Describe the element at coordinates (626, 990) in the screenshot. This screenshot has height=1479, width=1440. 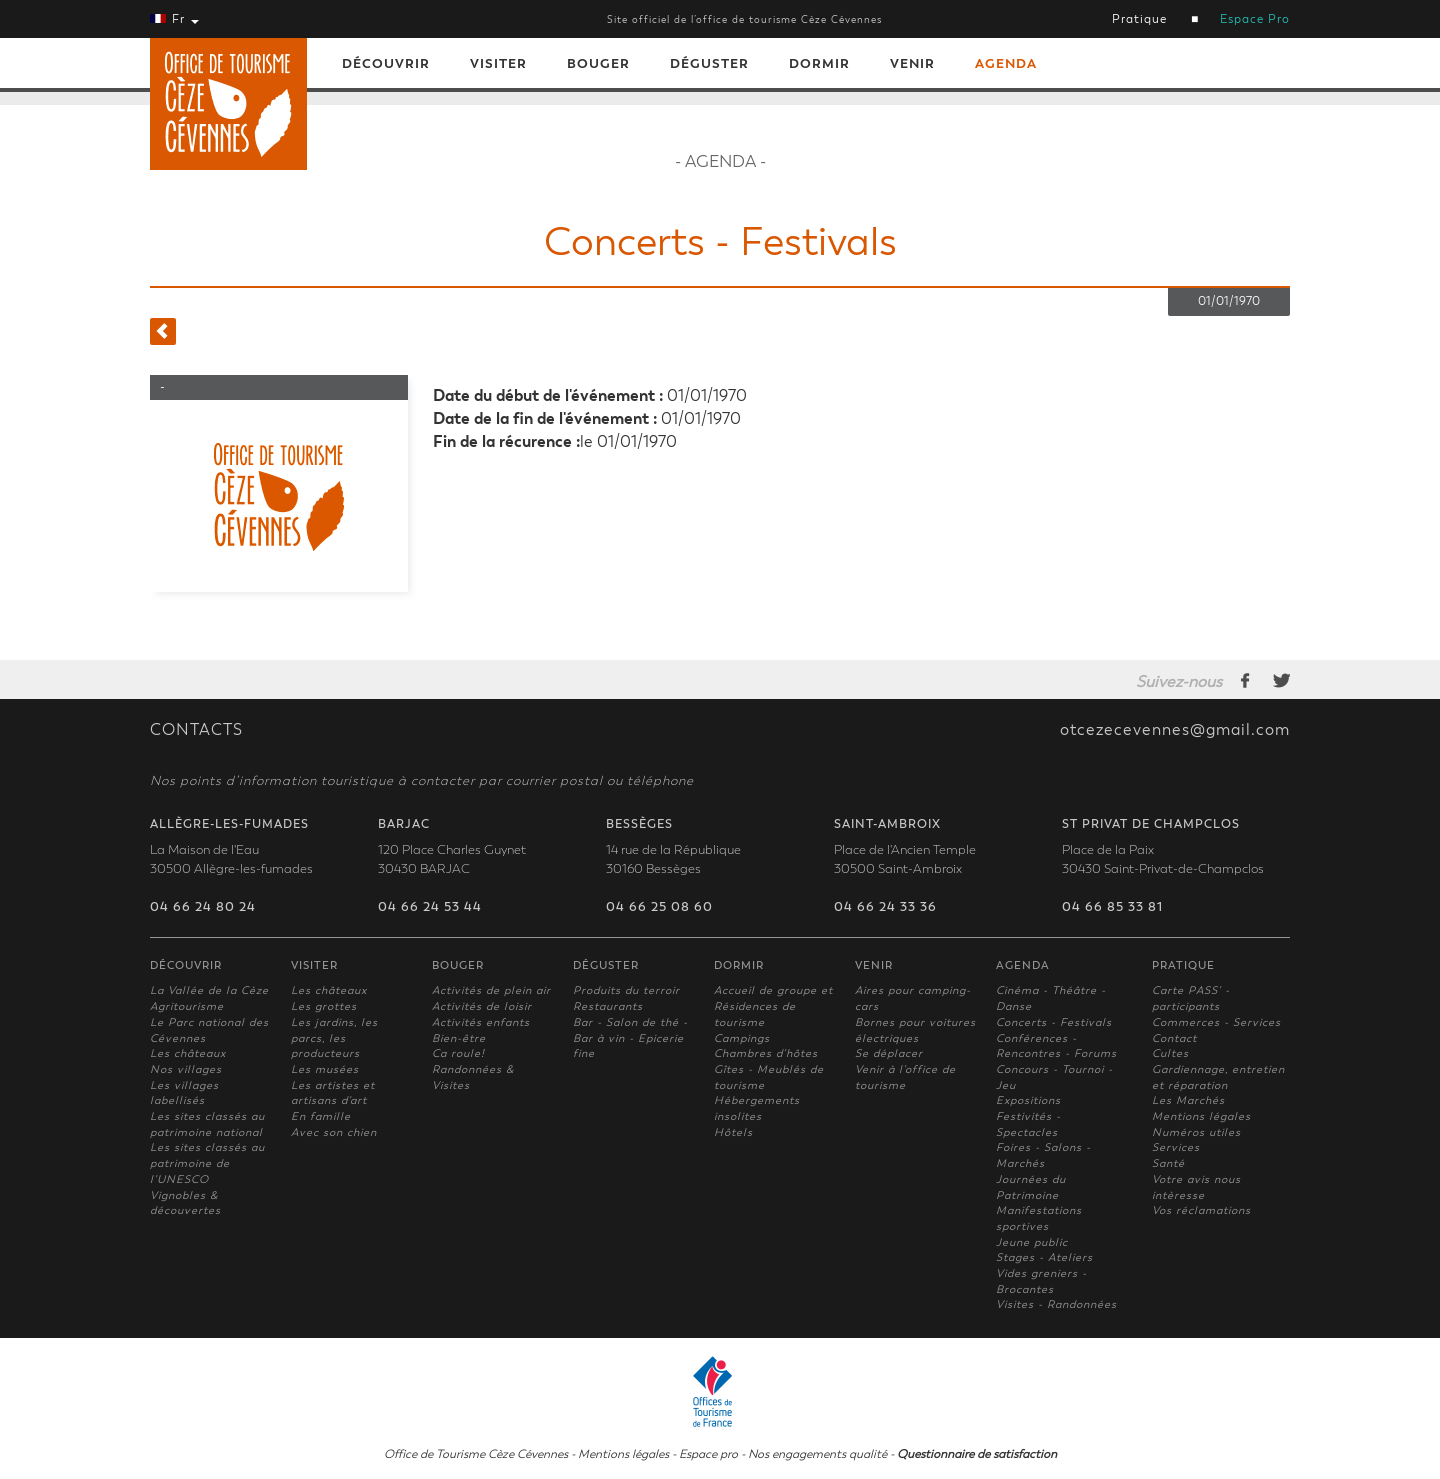
I see `Produits du terroir` at that location.